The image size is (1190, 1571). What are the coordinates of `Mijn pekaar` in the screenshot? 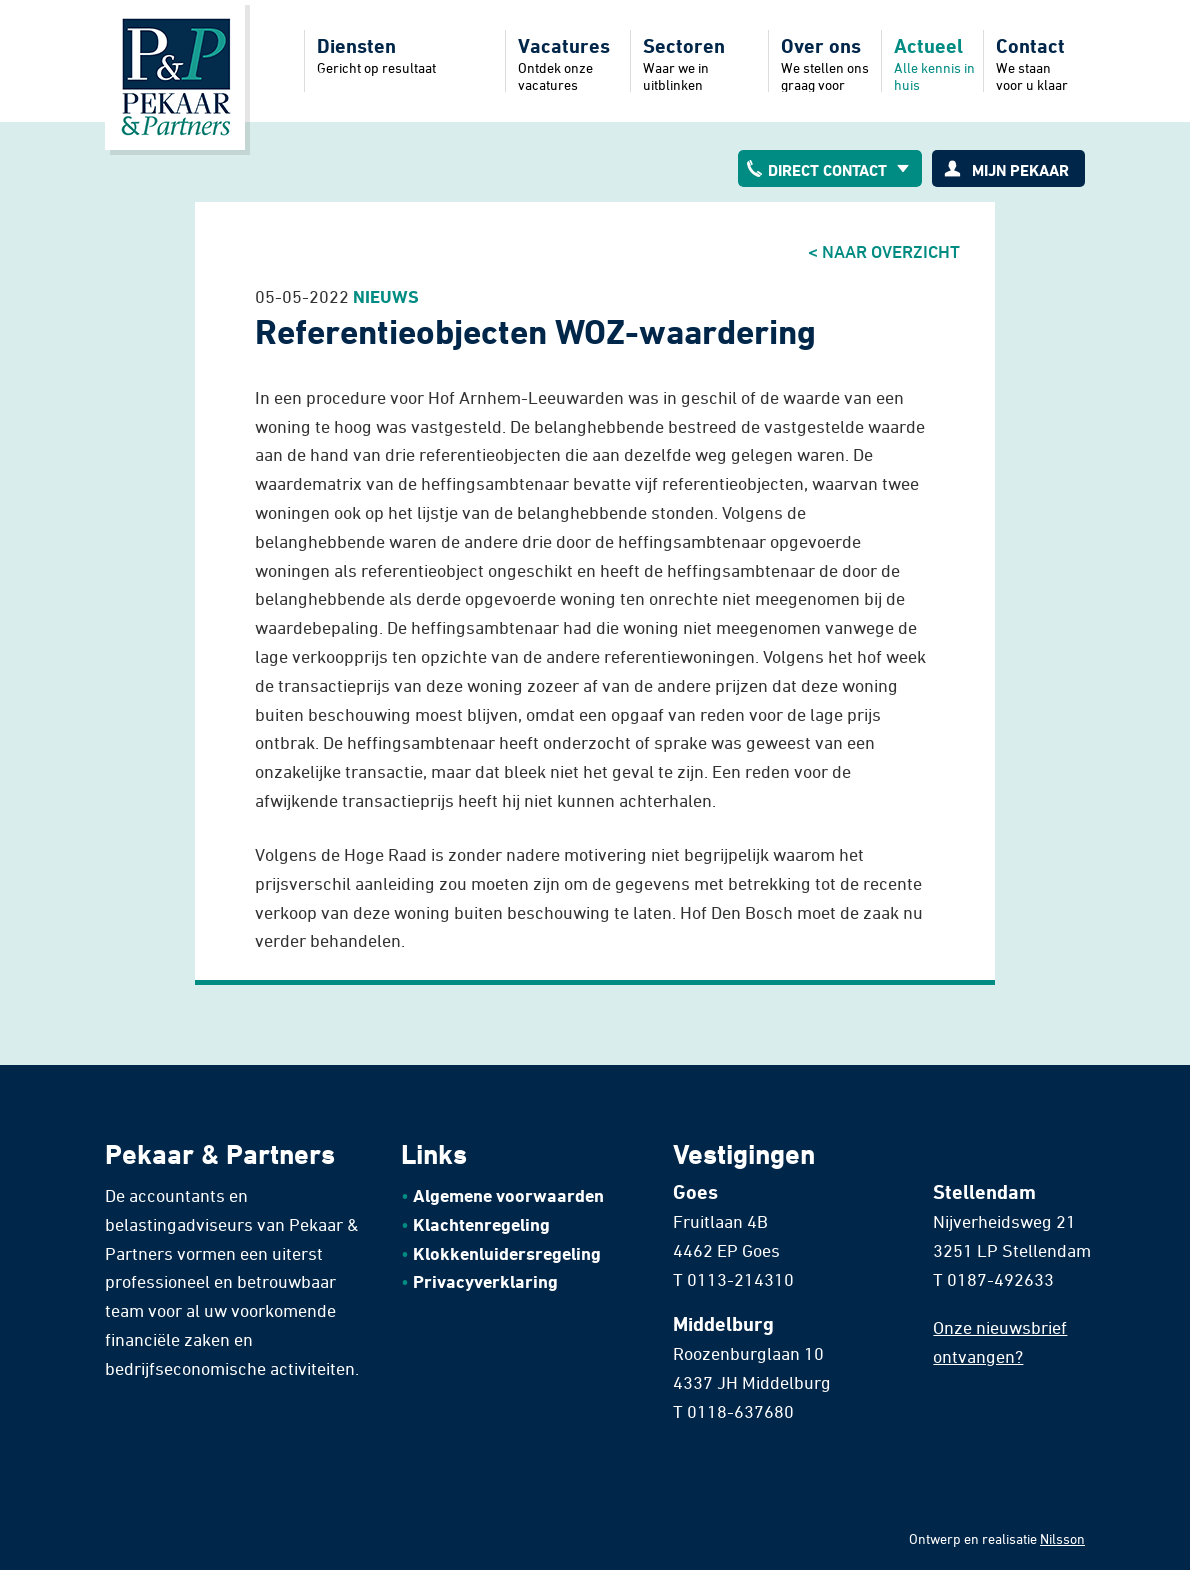 It's located at (1020, 170).